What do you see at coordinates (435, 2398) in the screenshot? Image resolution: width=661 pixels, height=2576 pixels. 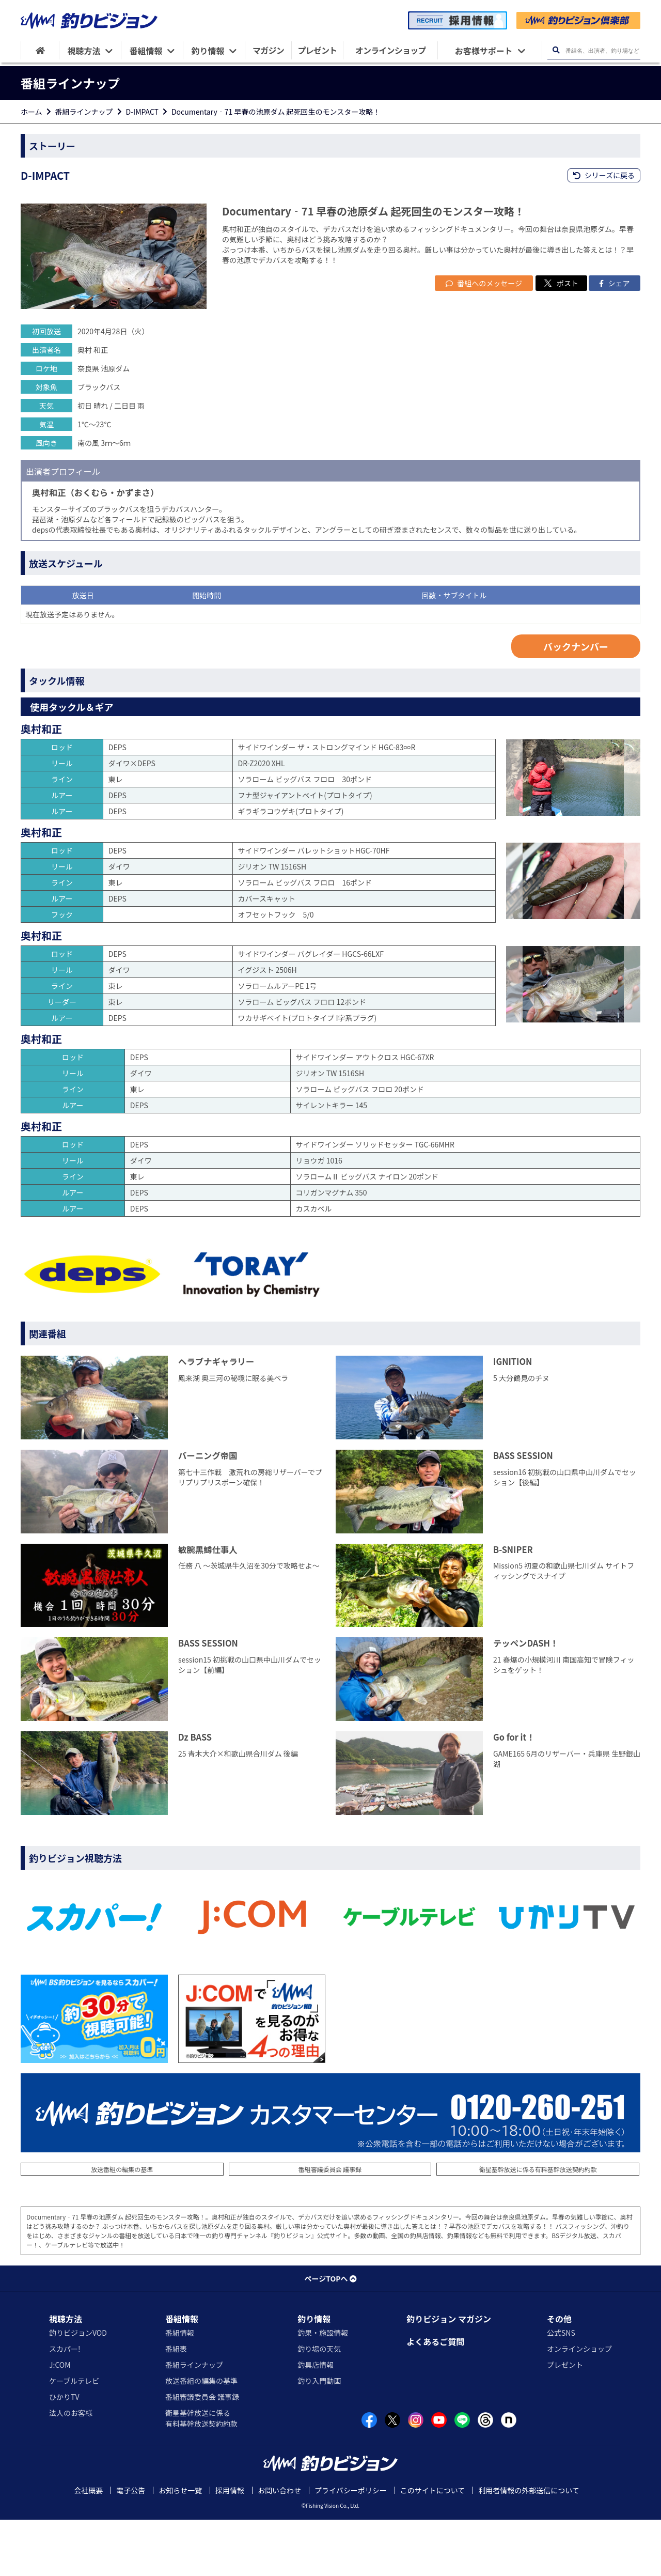 I see `よくあるご質問` at bounding box center [435, 2398].